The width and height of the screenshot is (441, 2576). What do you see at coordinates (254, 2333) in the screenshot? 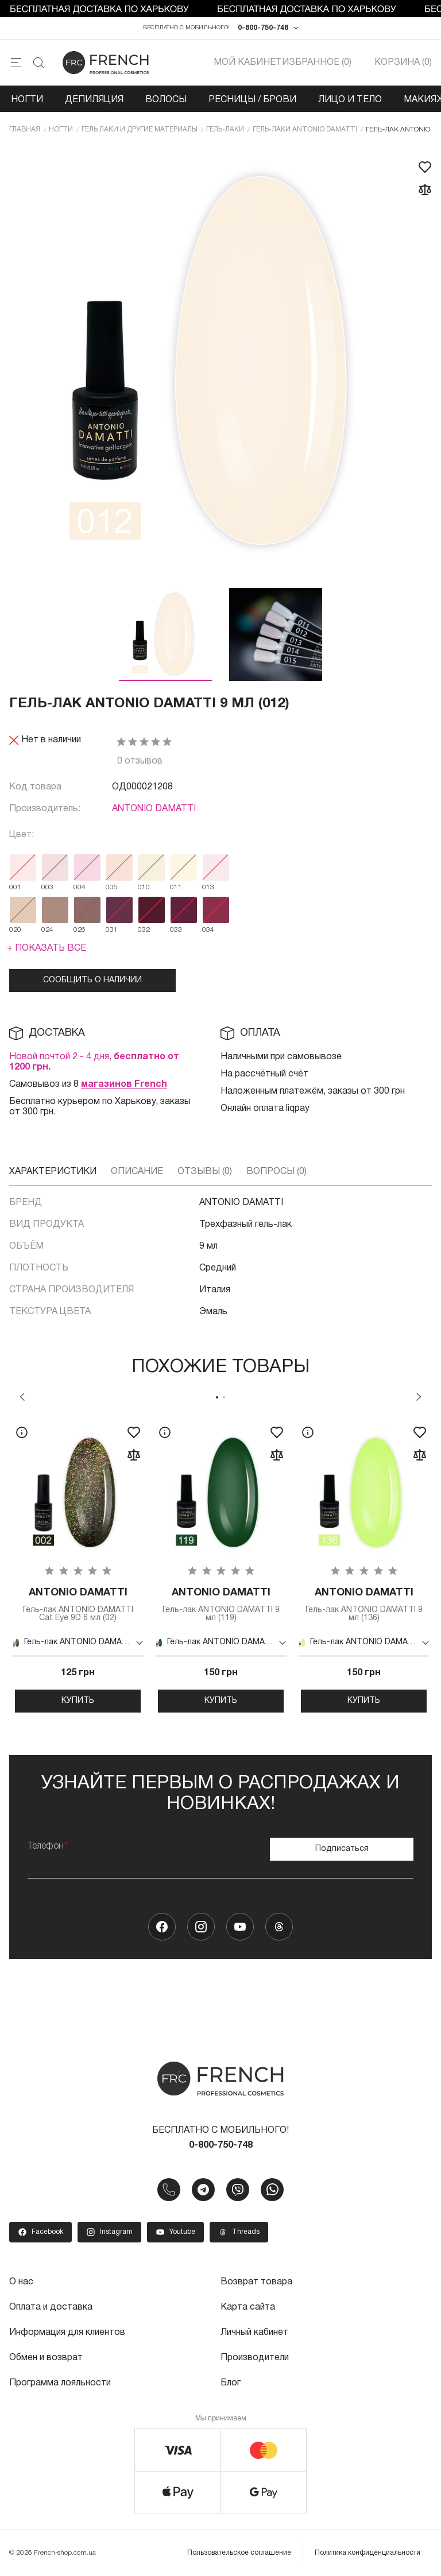
I see `Личный кабинет` at bounding box center [254, 2333].